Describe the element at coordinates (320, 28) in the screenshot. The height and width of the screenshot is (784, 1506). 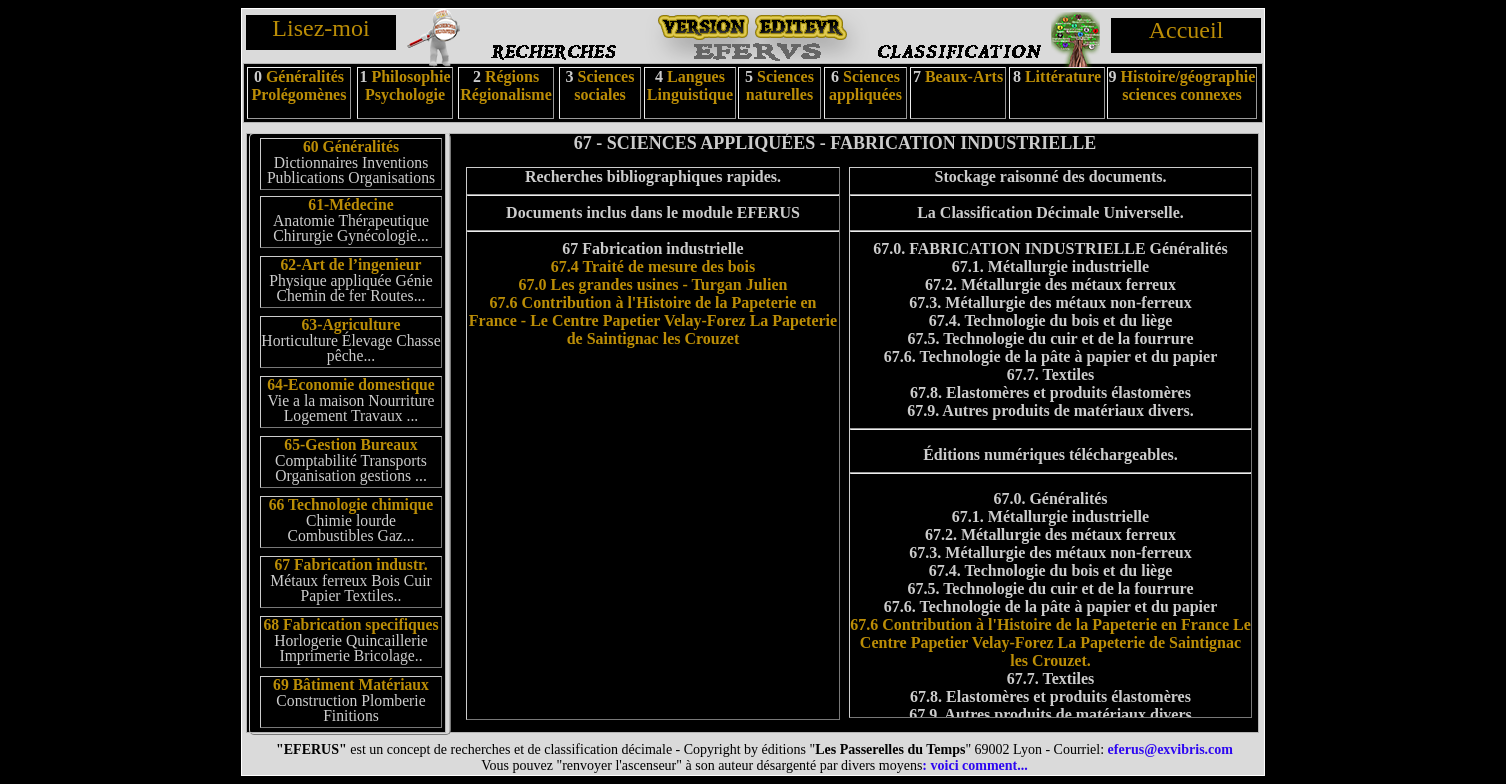
I see `Lisez-moi` at that location.